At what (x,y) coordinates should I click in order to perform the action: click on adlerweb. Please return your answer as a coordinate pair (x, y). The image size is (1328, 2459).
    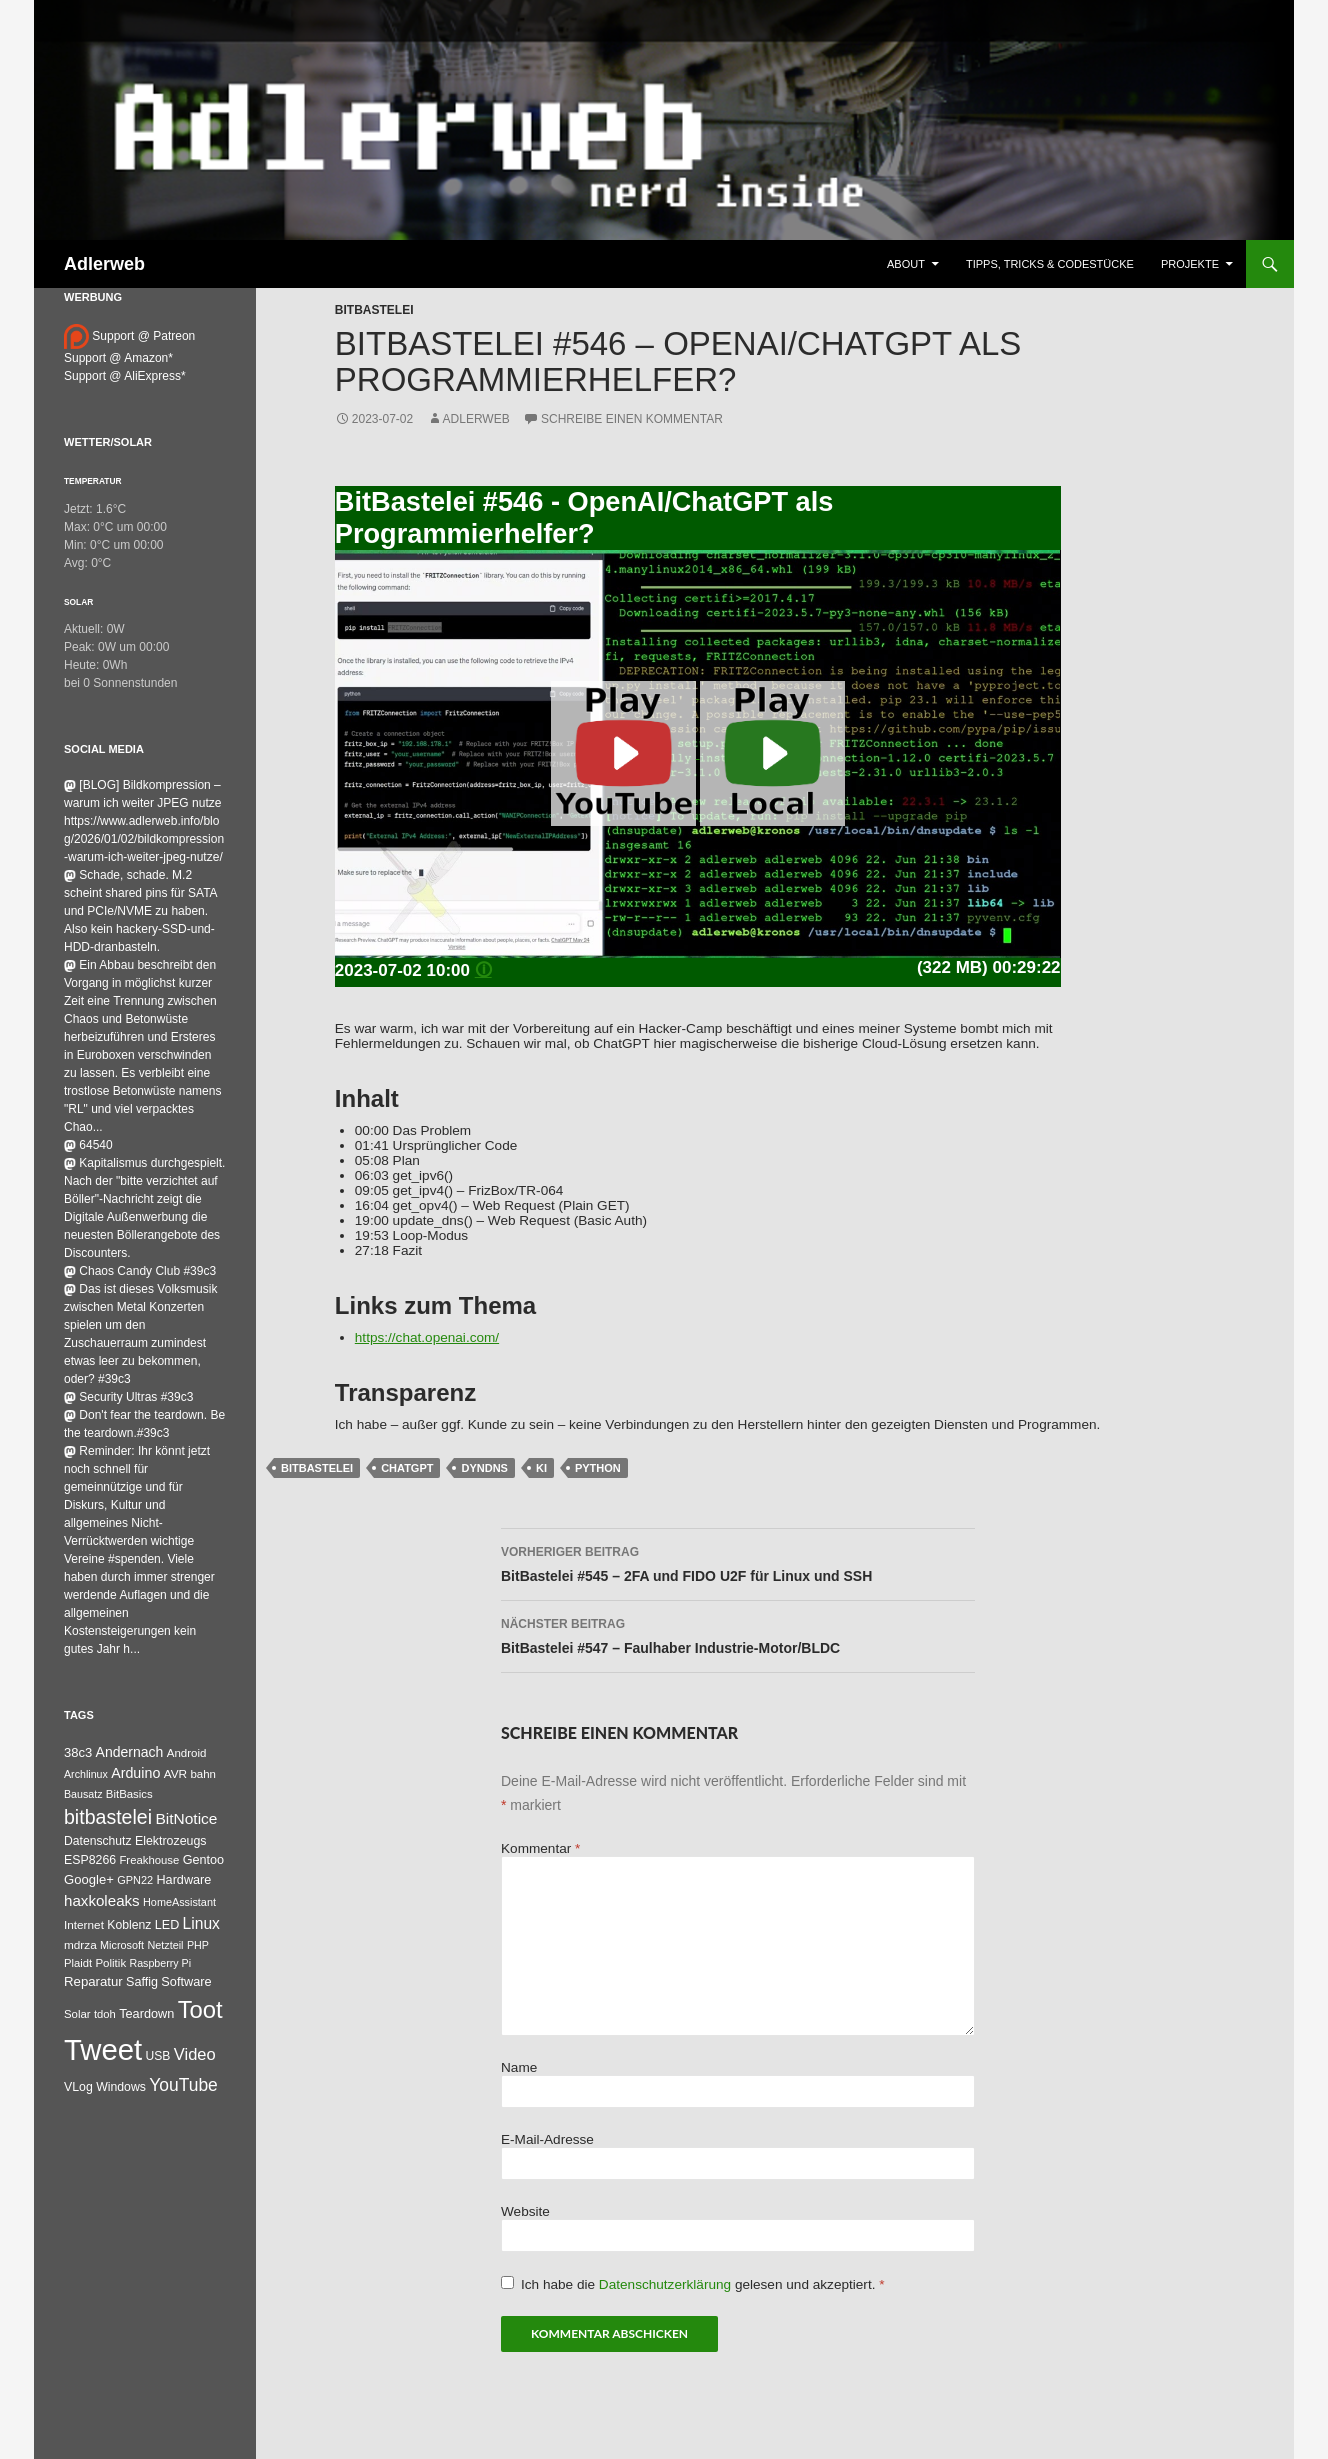
    Looking at the image, I should click on (476, 419).